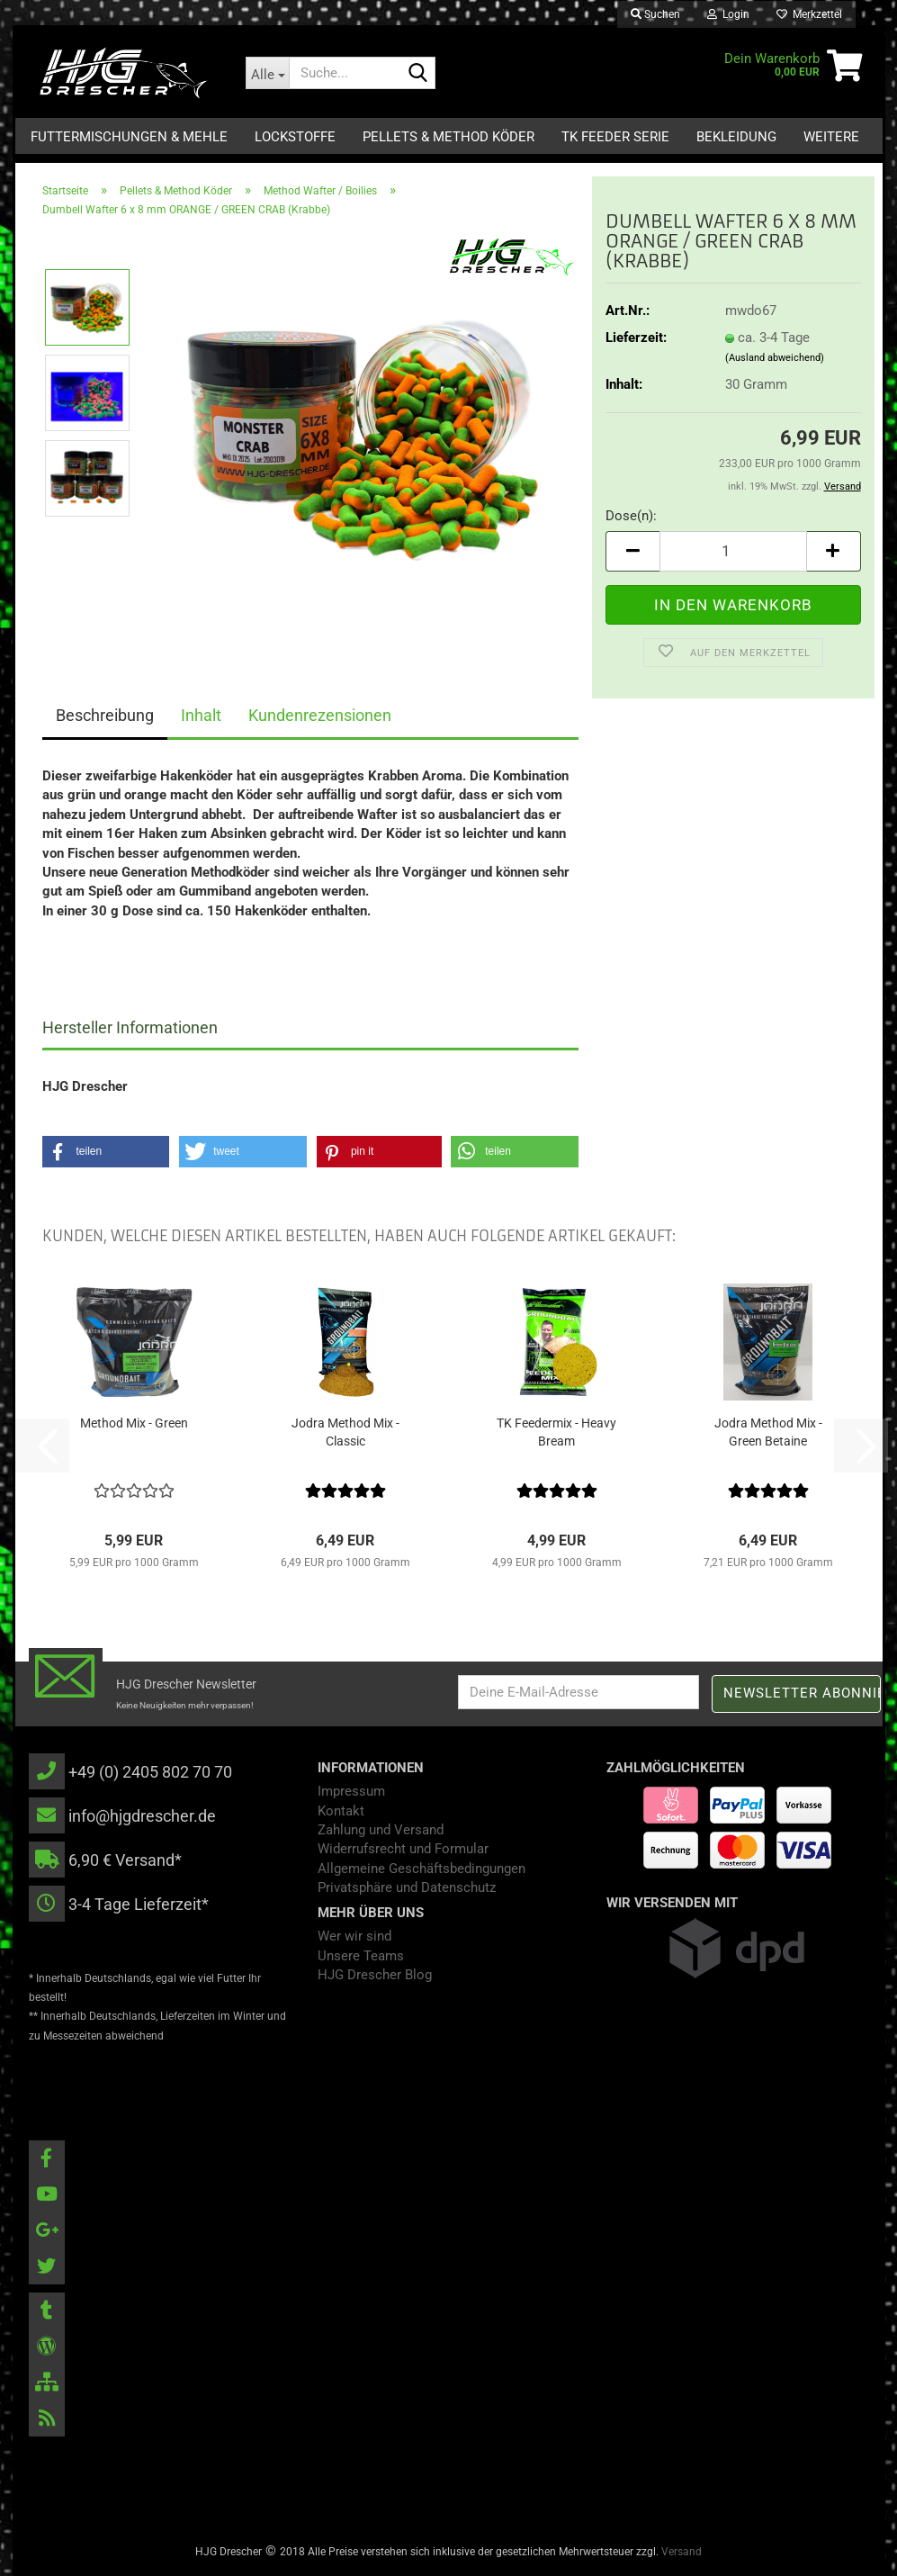 The image size is (897, 2576). I want to click on Jodra Method Mix - Green Betaine, so click(768, 1432).